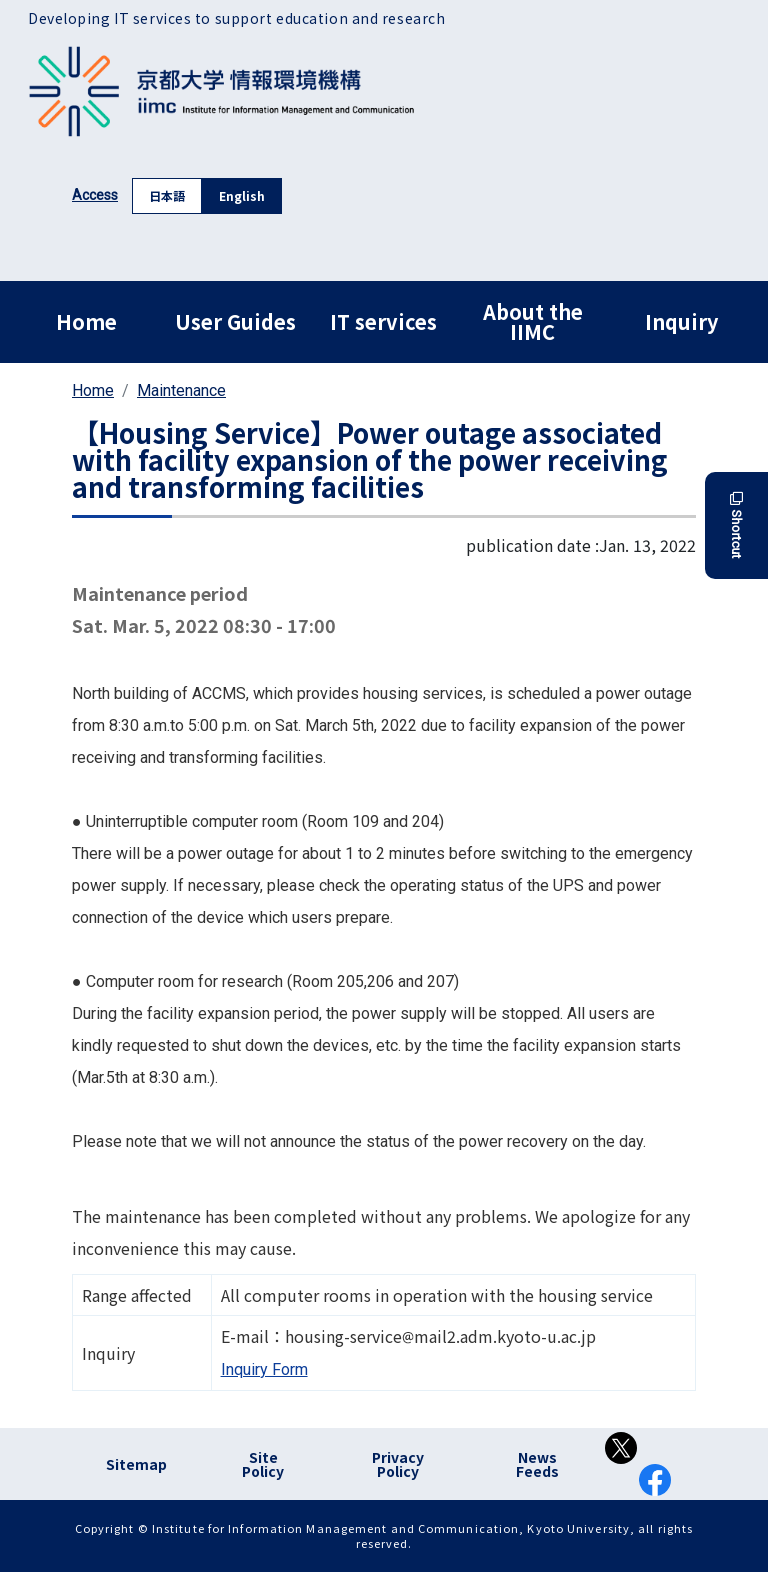 The width and height of the screenshot is (768, 1572). What do you see at coordinates (263, 1464) in the screenshot?
I see `Site Policy` at bounding box center [263, 1464].